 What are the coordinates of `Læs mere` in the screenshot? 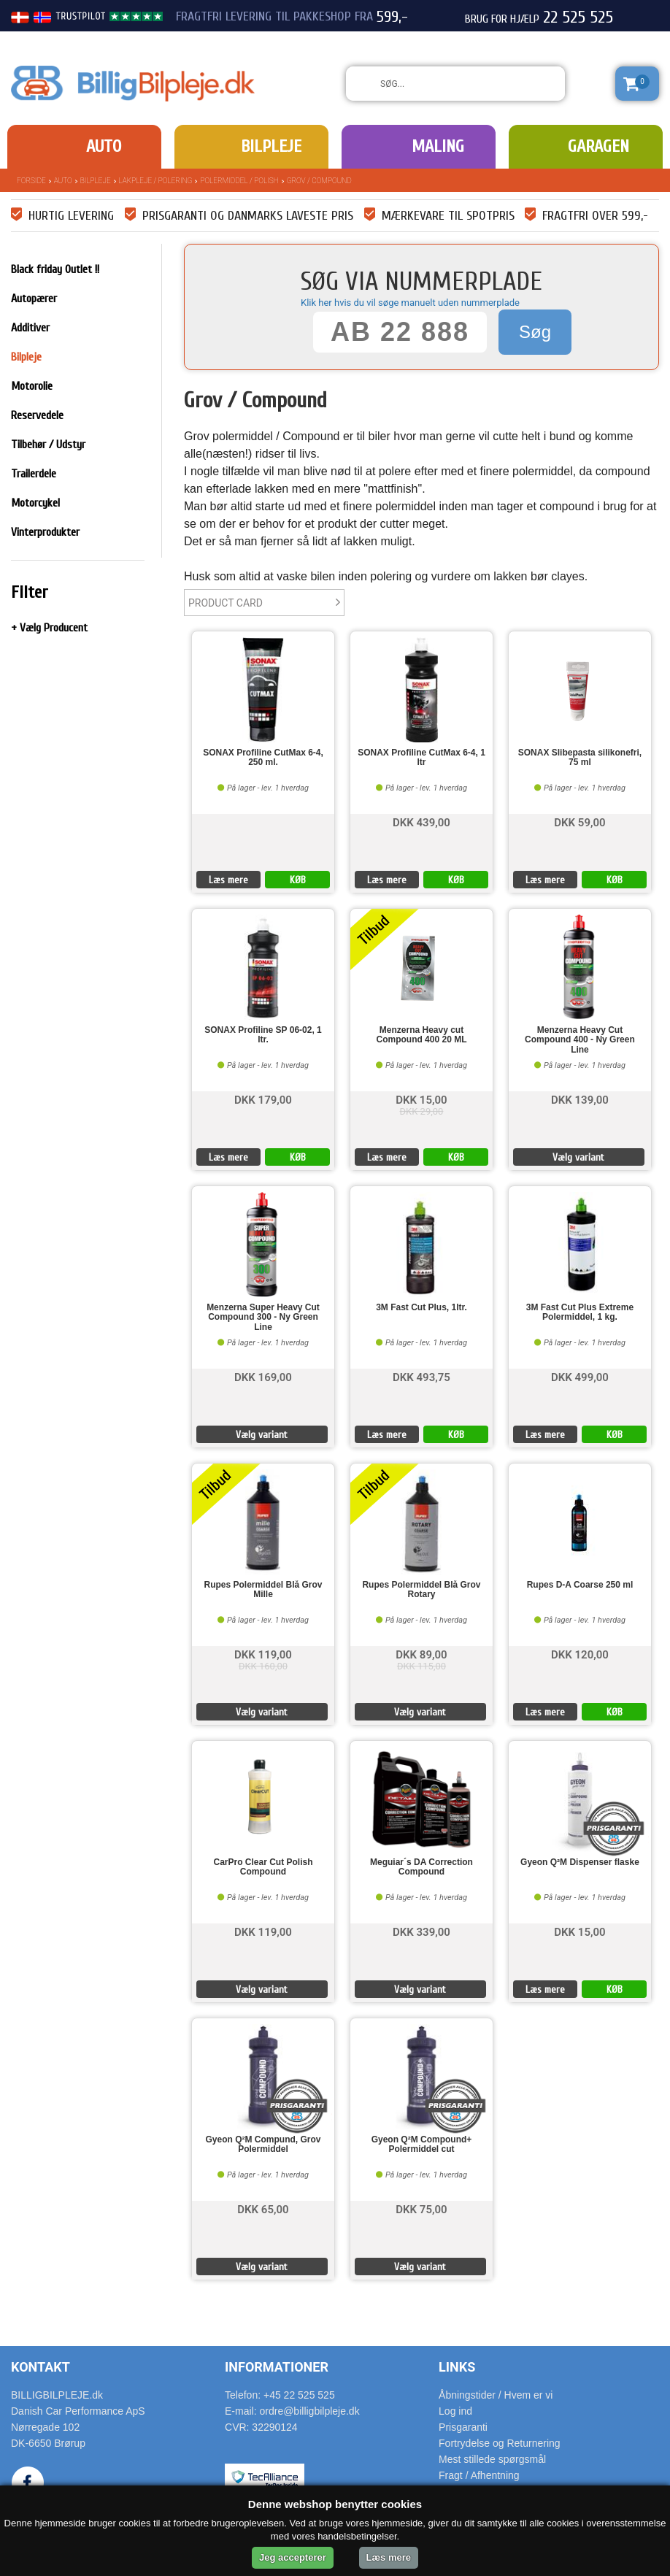 It's located at (228, 880).